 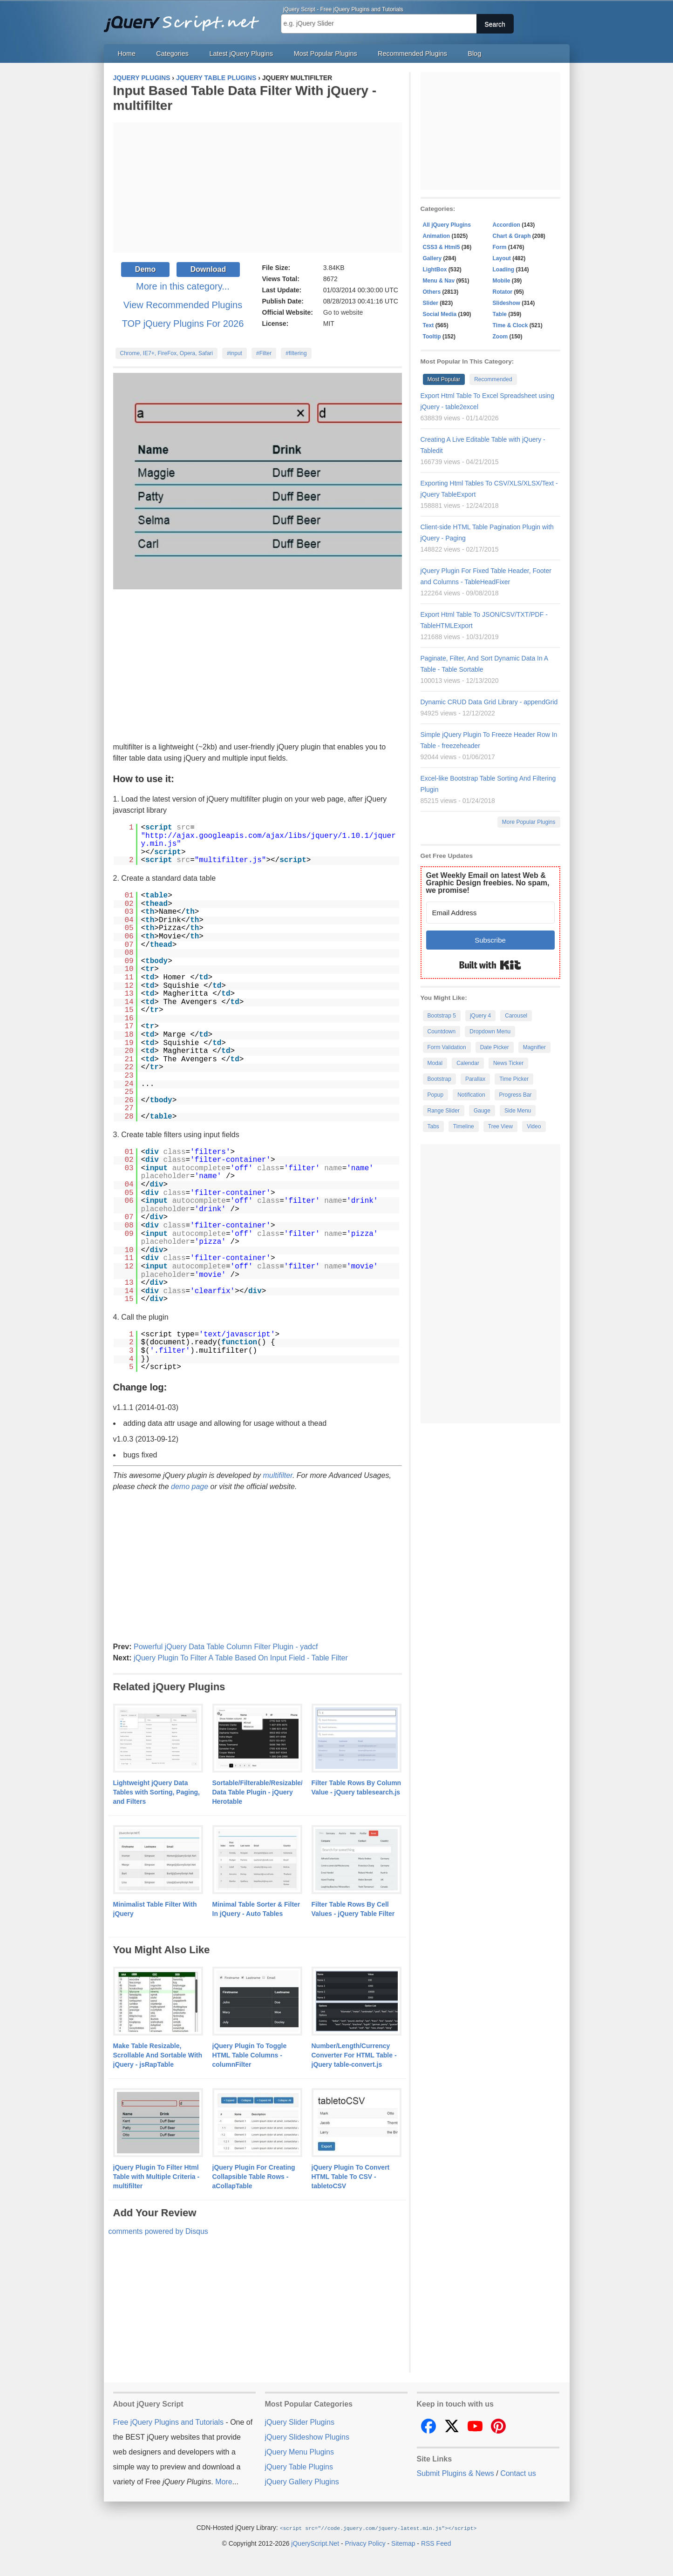 I want to click on Form Validation, so click(x=447, y=1047).